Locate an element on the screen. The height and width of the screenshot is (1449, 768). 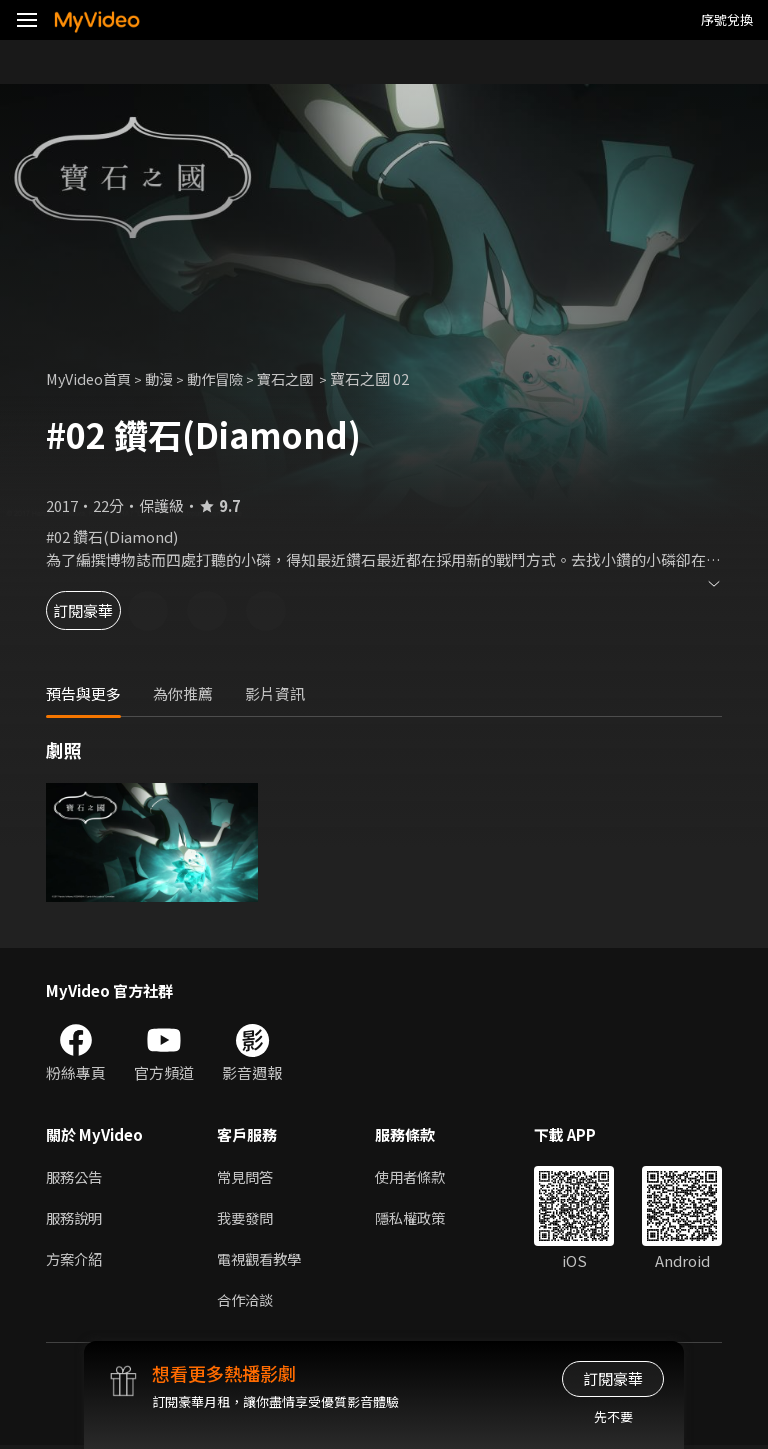
動漫 is located at coordinates (166, 378).